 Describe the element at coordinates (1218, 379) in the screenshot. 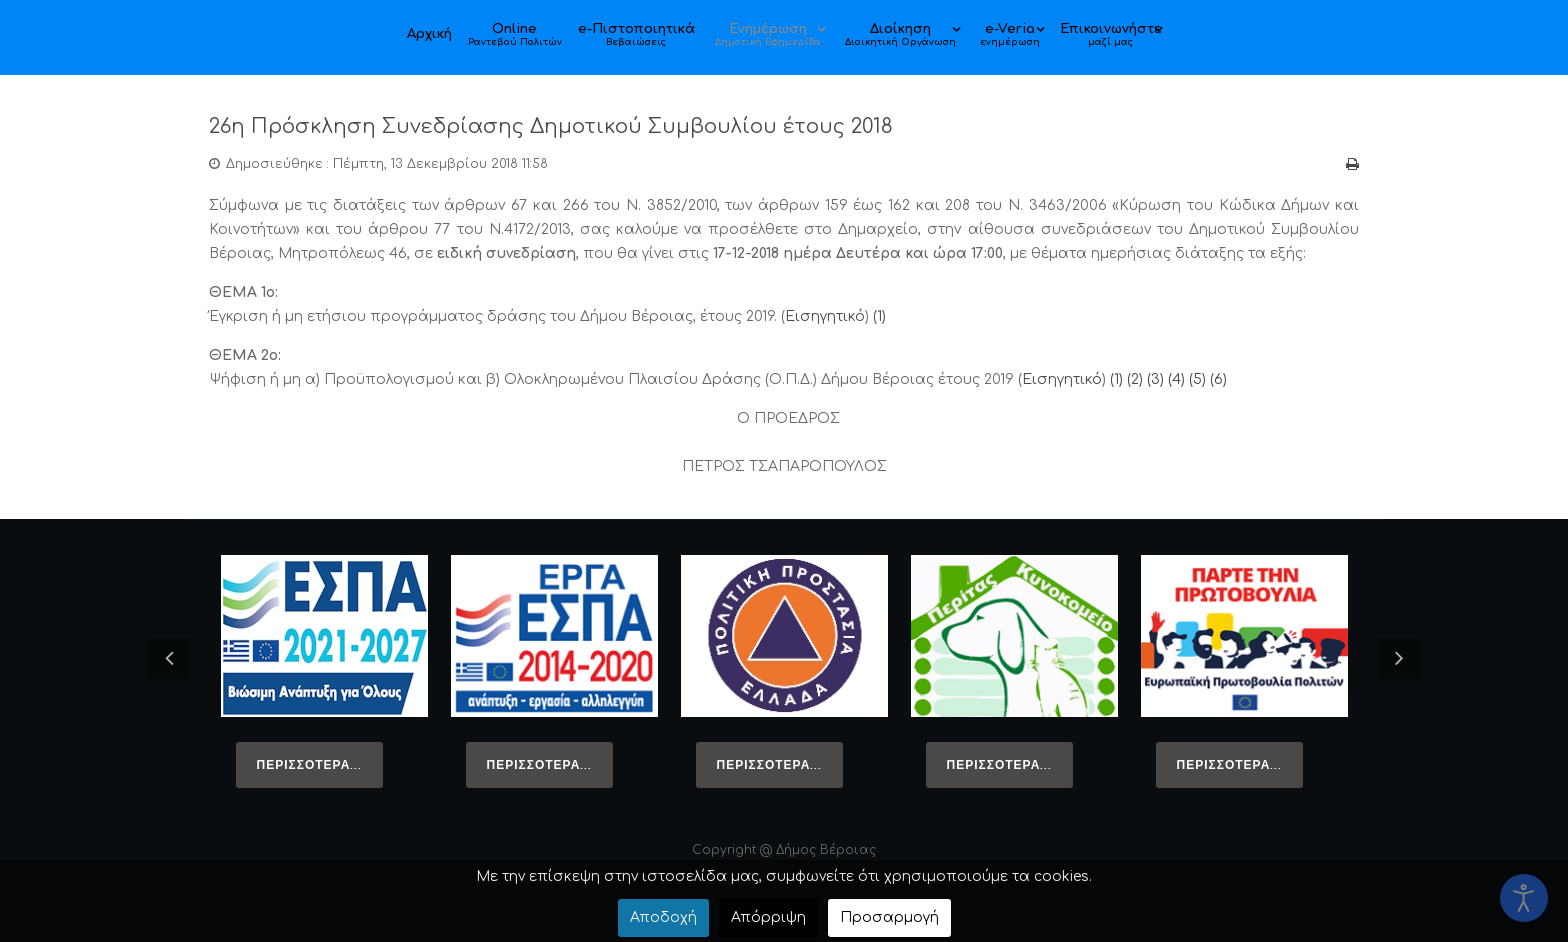

I see `(6)` at that location.